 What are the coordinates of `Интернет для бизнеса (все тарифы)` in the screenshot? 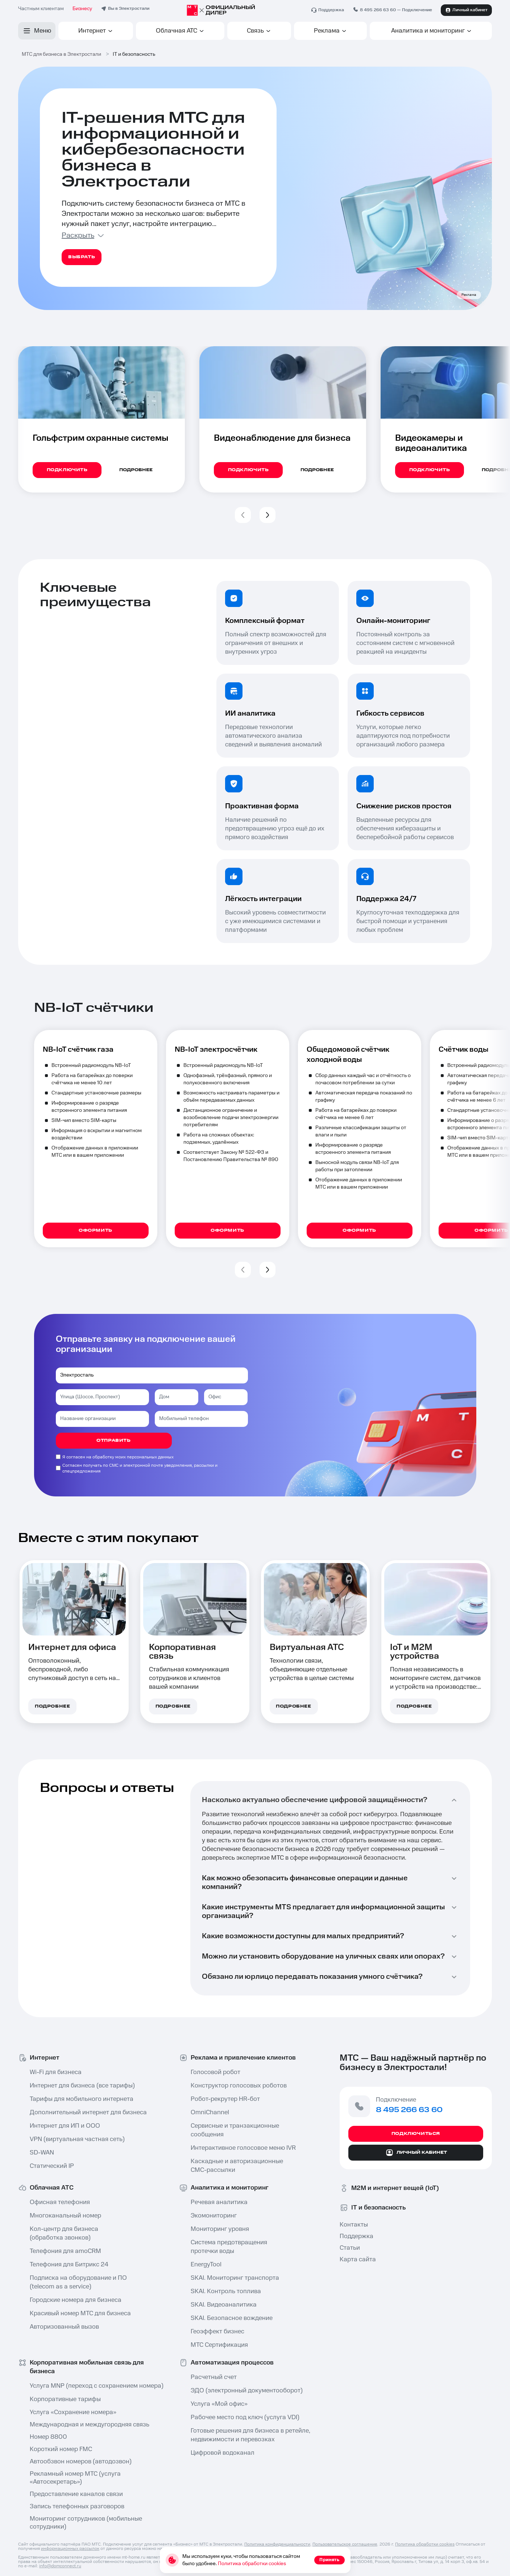 It's located at (82, 2085).